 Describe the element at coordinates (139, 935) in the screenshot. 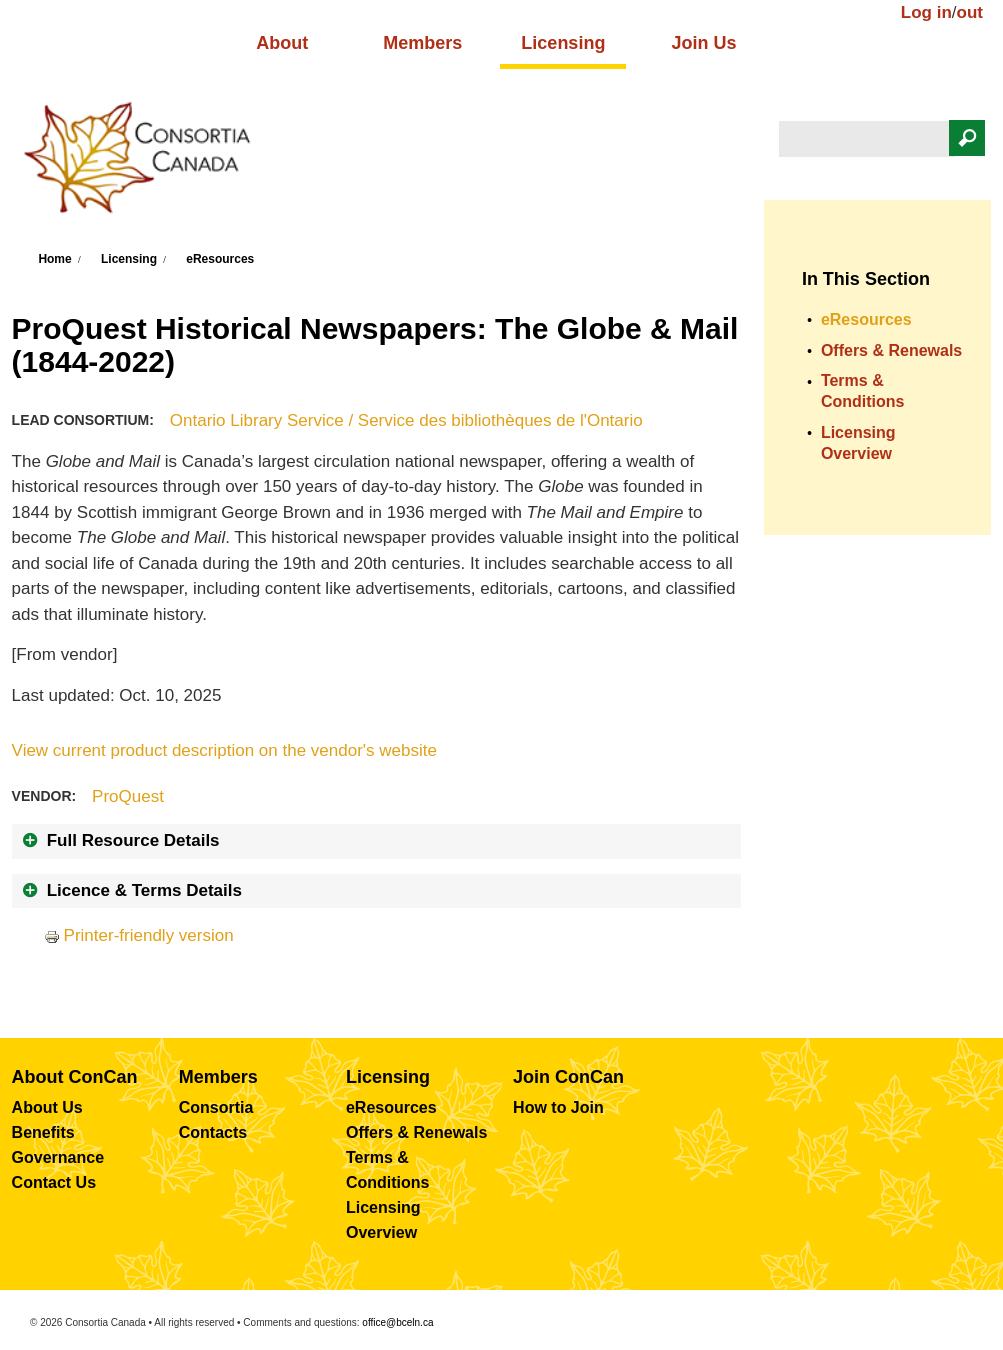

I see `Printer-friendly version` at that location.